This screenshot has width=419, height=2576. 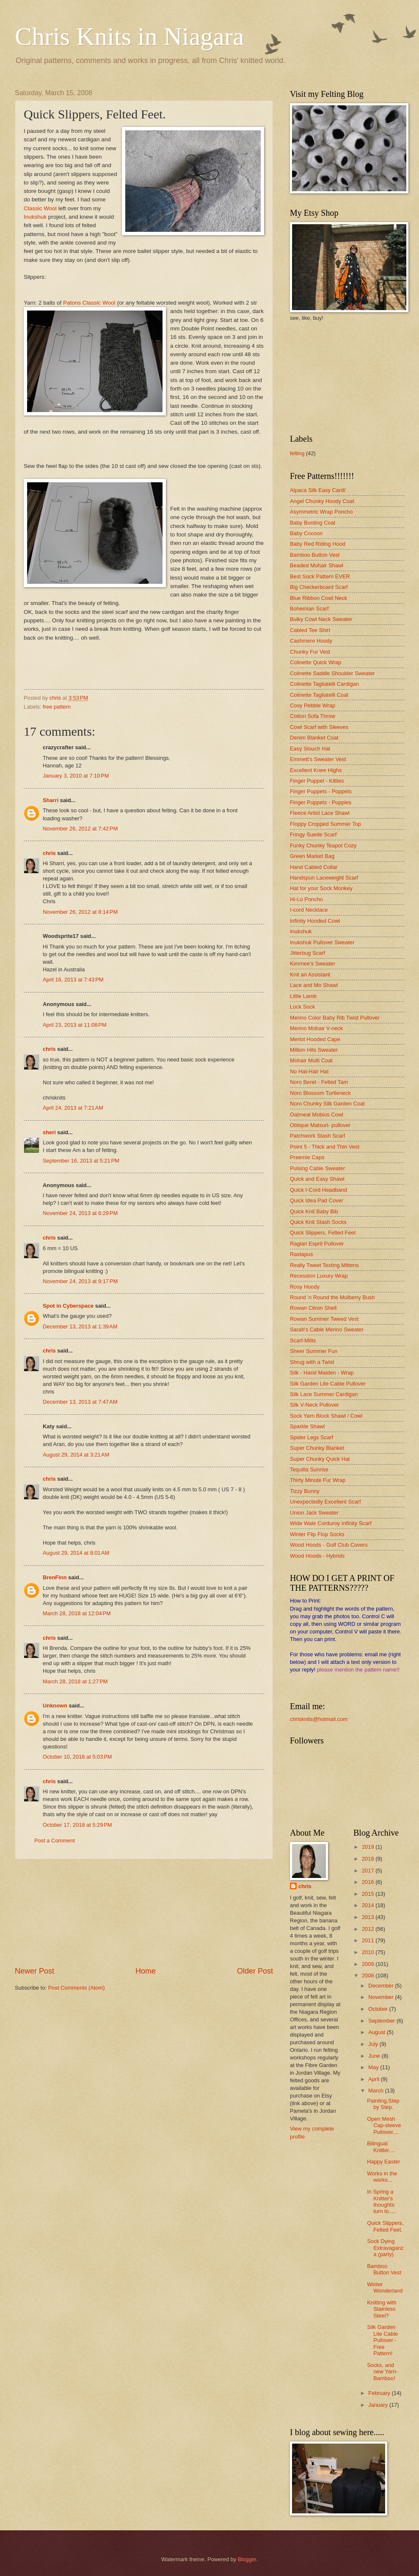 I want to click on September 16, 2013 at 5:21 PM, so click(x=81, y=1160).